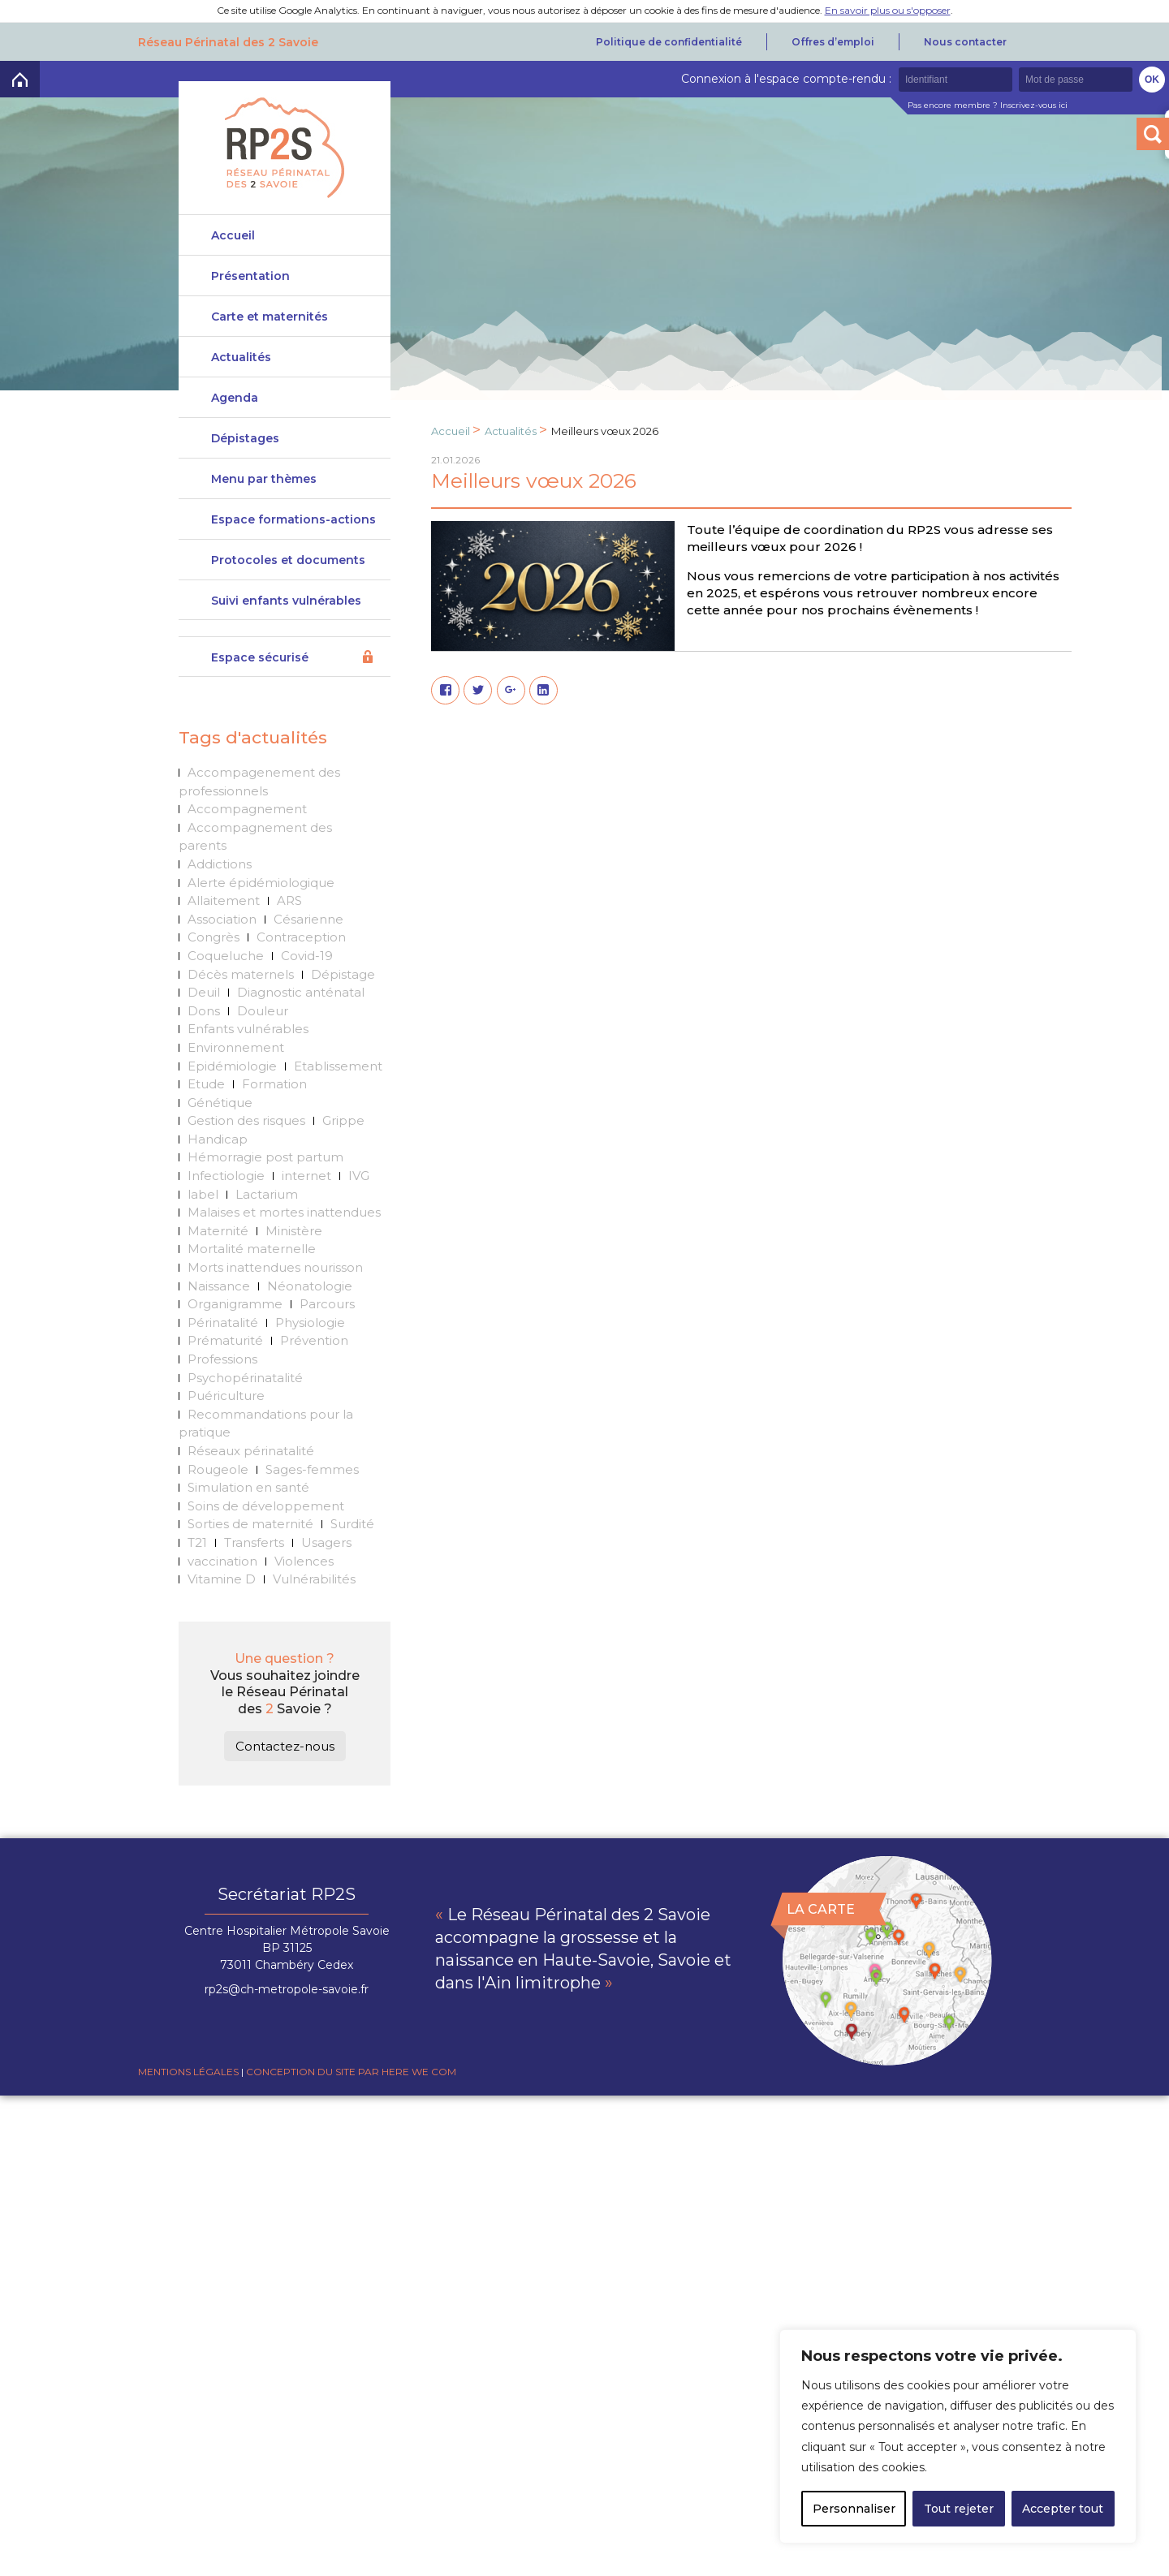 The image size is (1169, 2576). Describe the element at coordinates (234, 404) in the screenshot. I see `Agenda` at that location.